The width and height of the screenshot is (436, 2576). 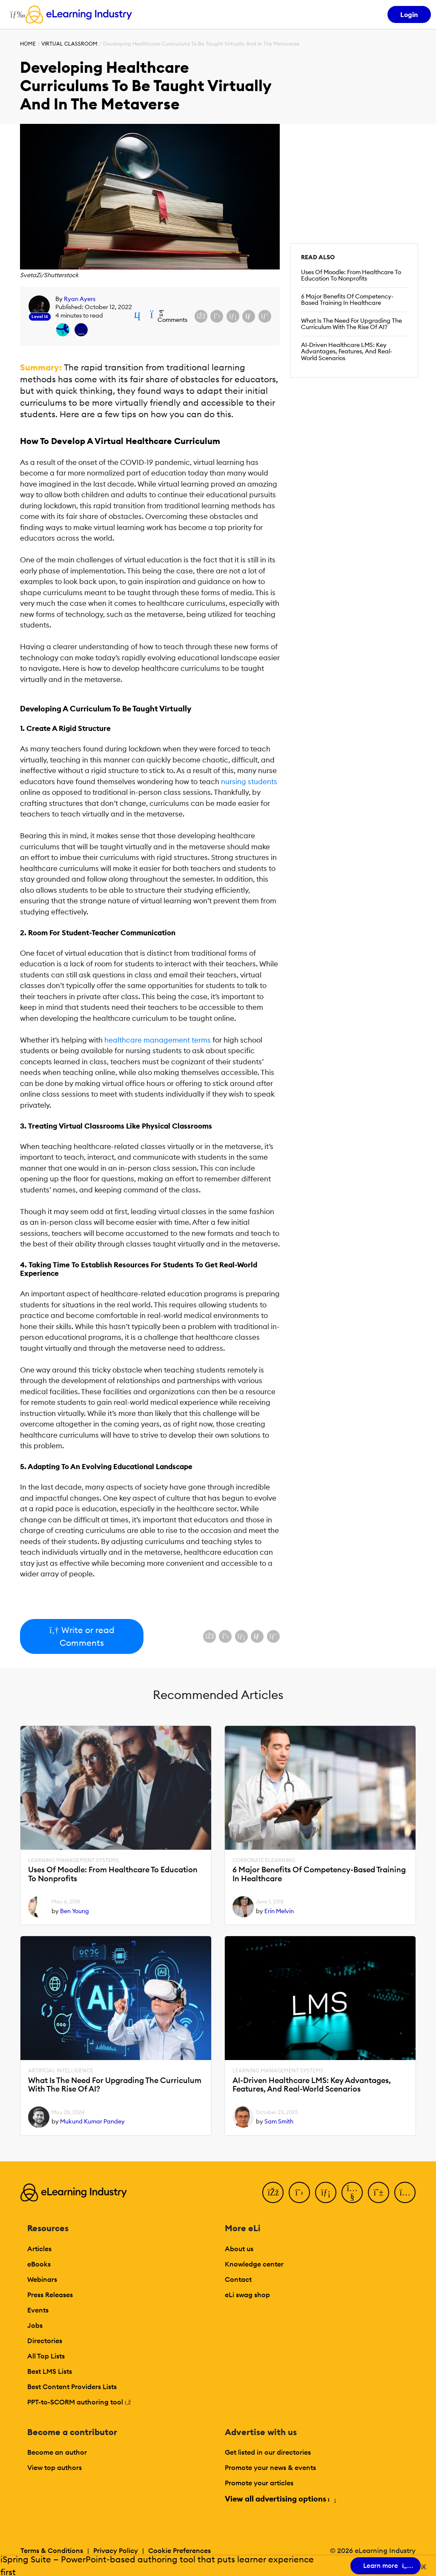 What do you see at coordinates (273, 2192) in the screenshot?
I see `[Facebook]` at bounding box center [273, 2192].